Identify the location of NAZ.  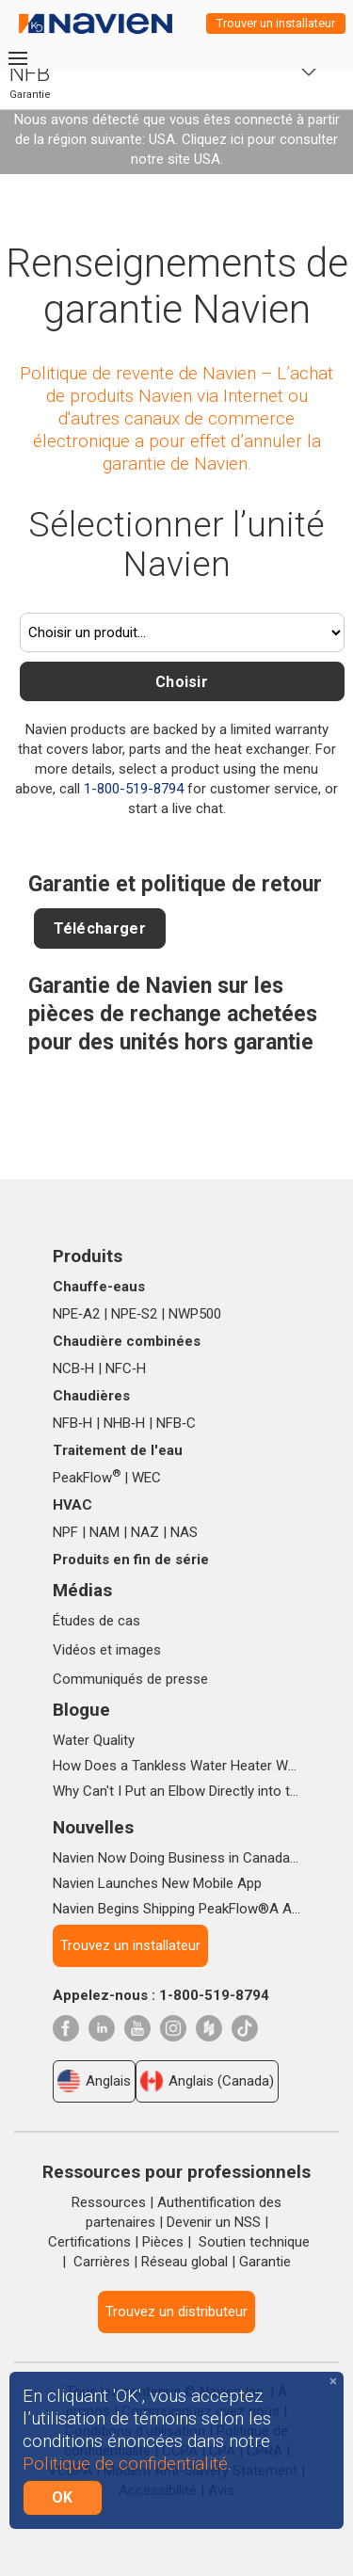
(145, 1532).